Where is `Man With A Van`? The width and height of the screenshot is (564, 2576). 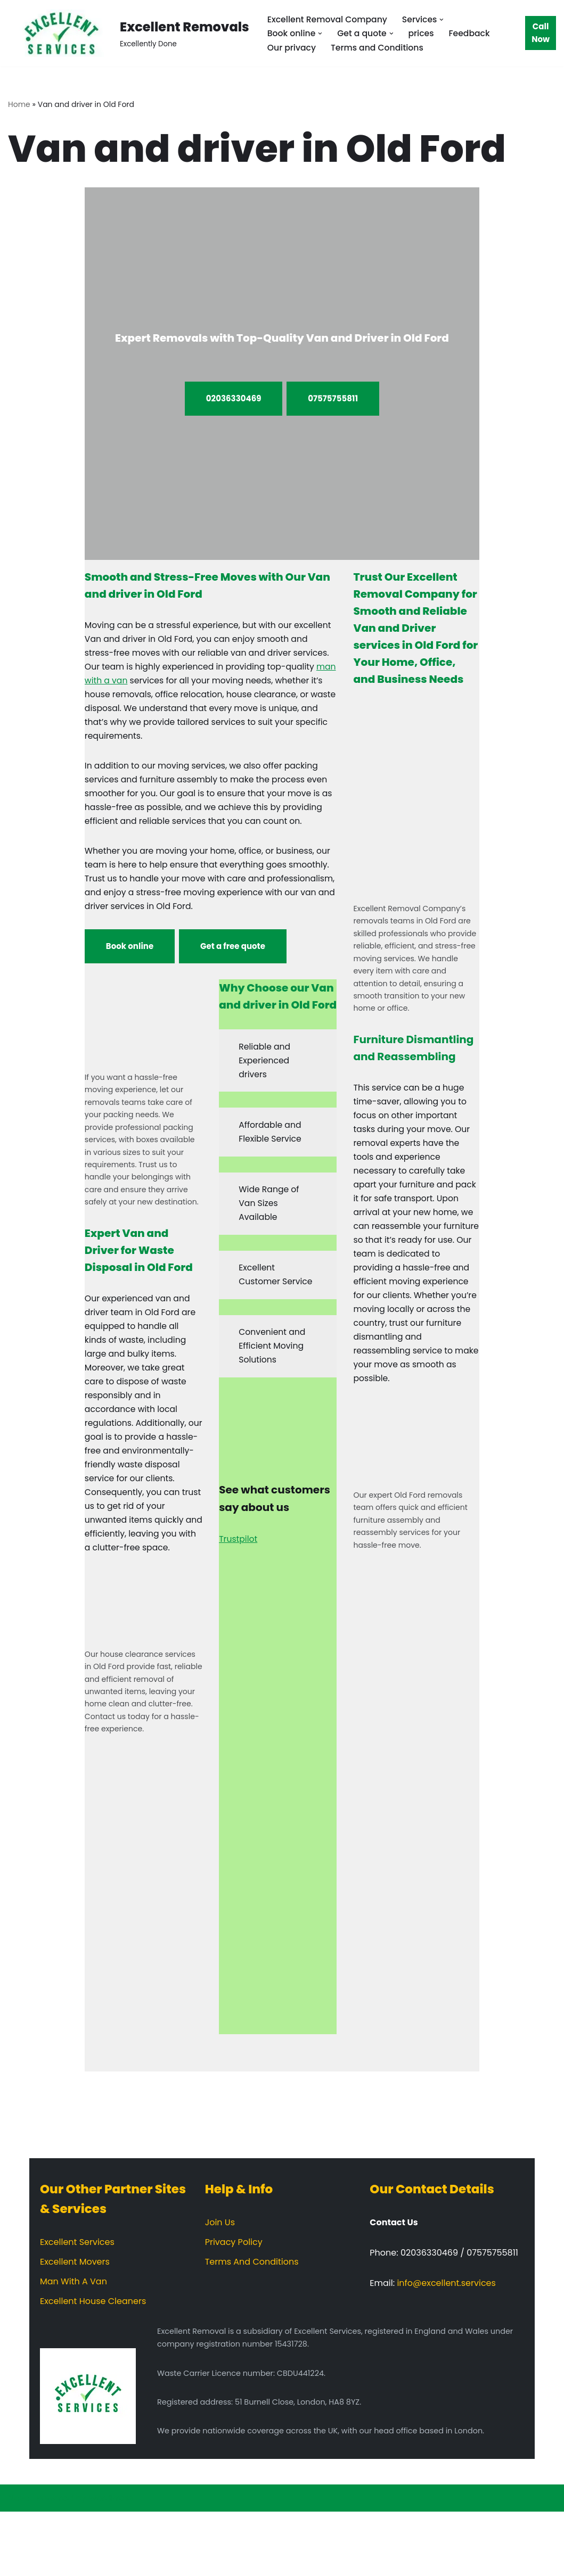
Man With A Van is located at coordinates (73, 2346).